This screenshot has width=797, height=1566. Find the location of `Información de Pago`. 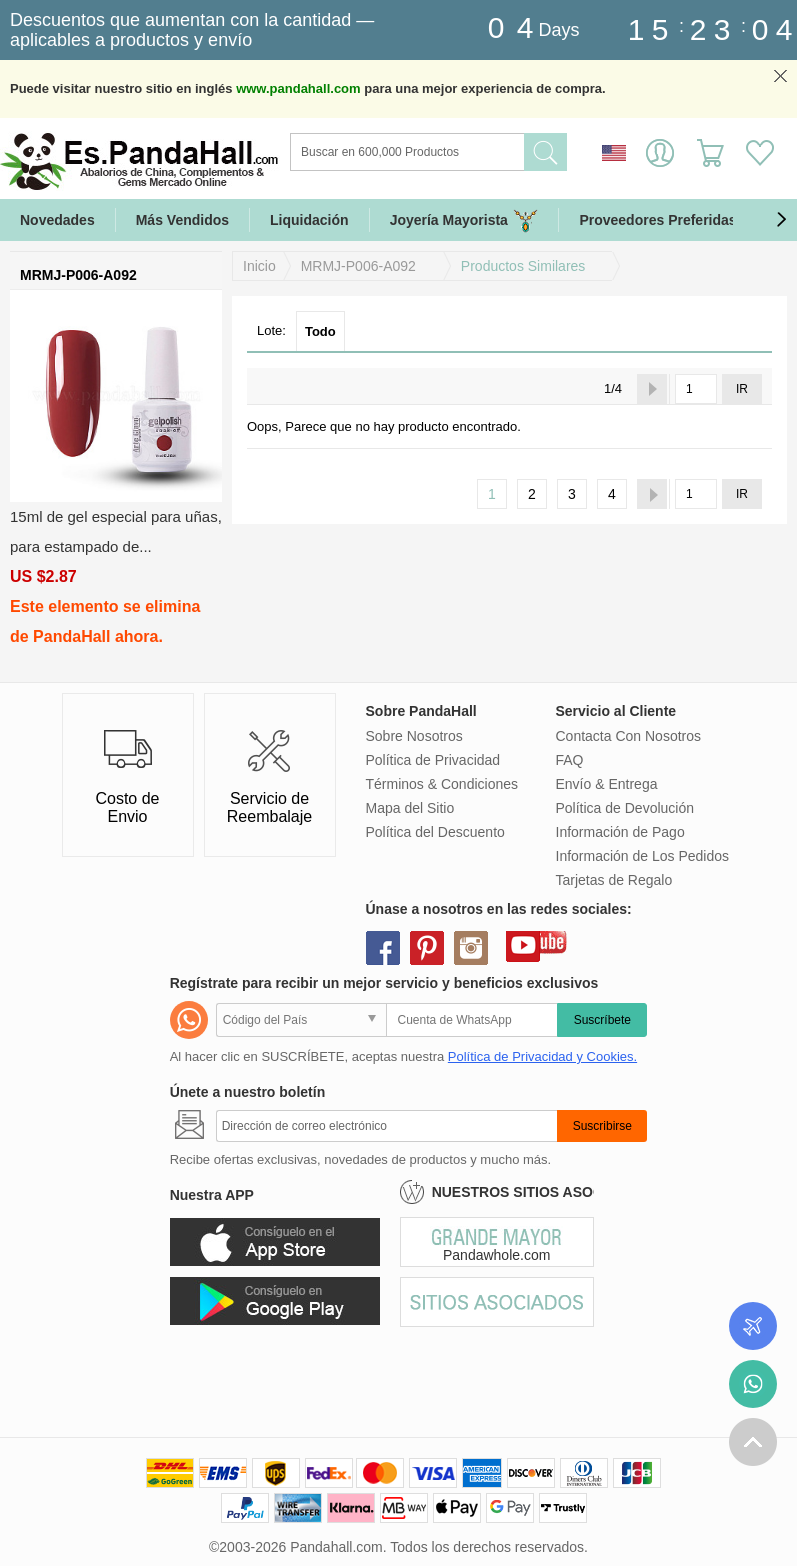

Información de Pago is located at coordinates (620, 832).